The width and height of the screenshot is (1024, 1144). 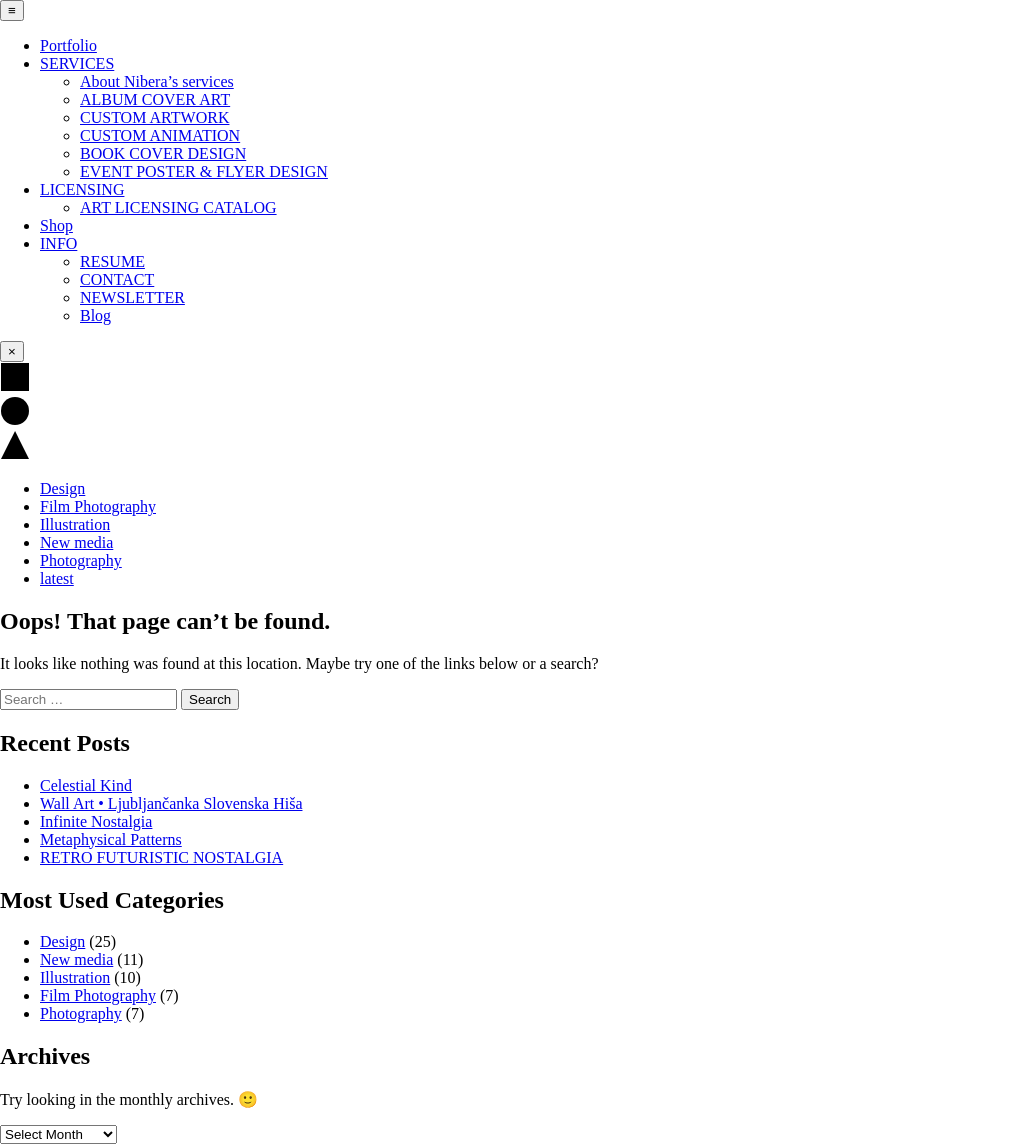 What do you see at coordinates (68, 45) in the screenshot?
I see `Portfolio` at bounding box center [68, 45].